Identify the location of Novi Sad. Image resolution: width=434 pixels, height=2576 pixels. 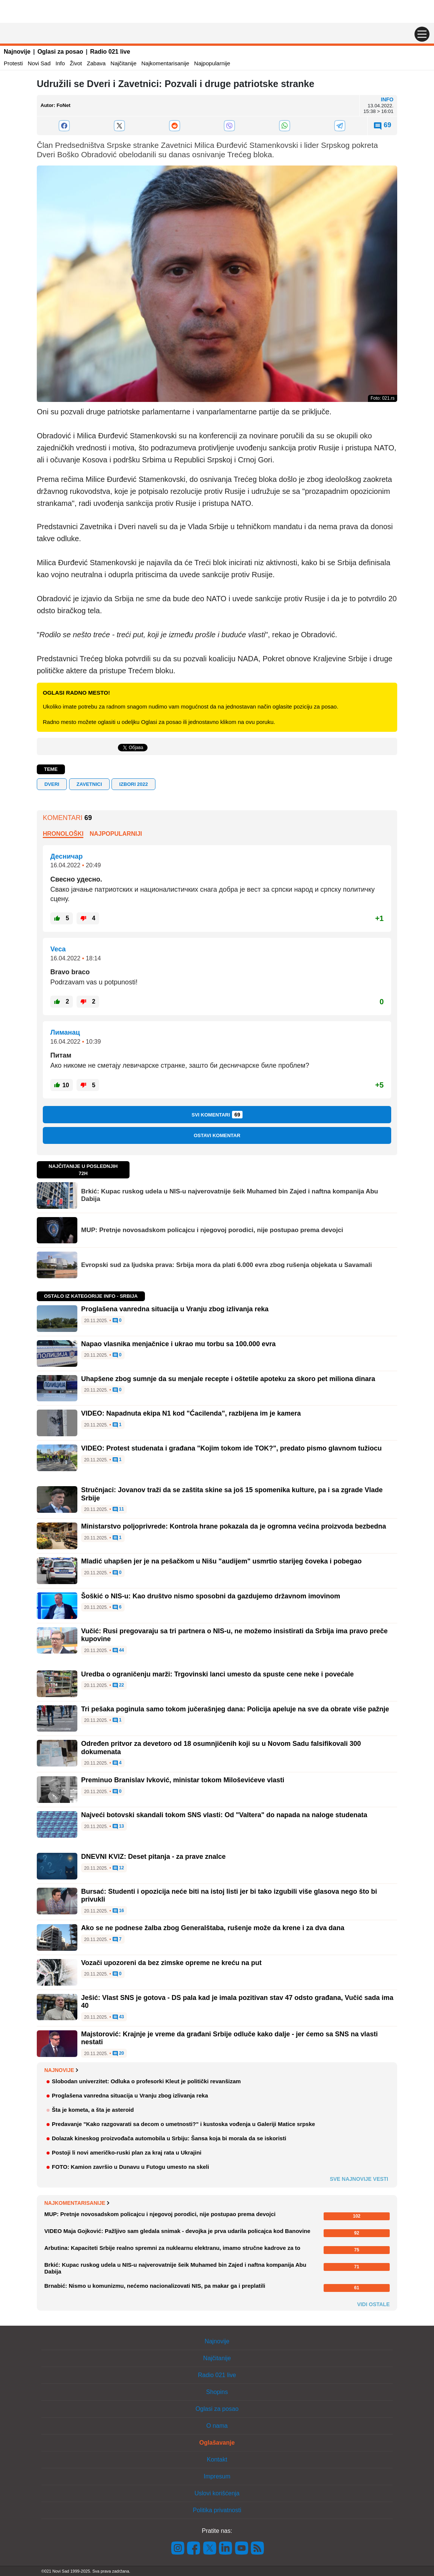
(39, 63).